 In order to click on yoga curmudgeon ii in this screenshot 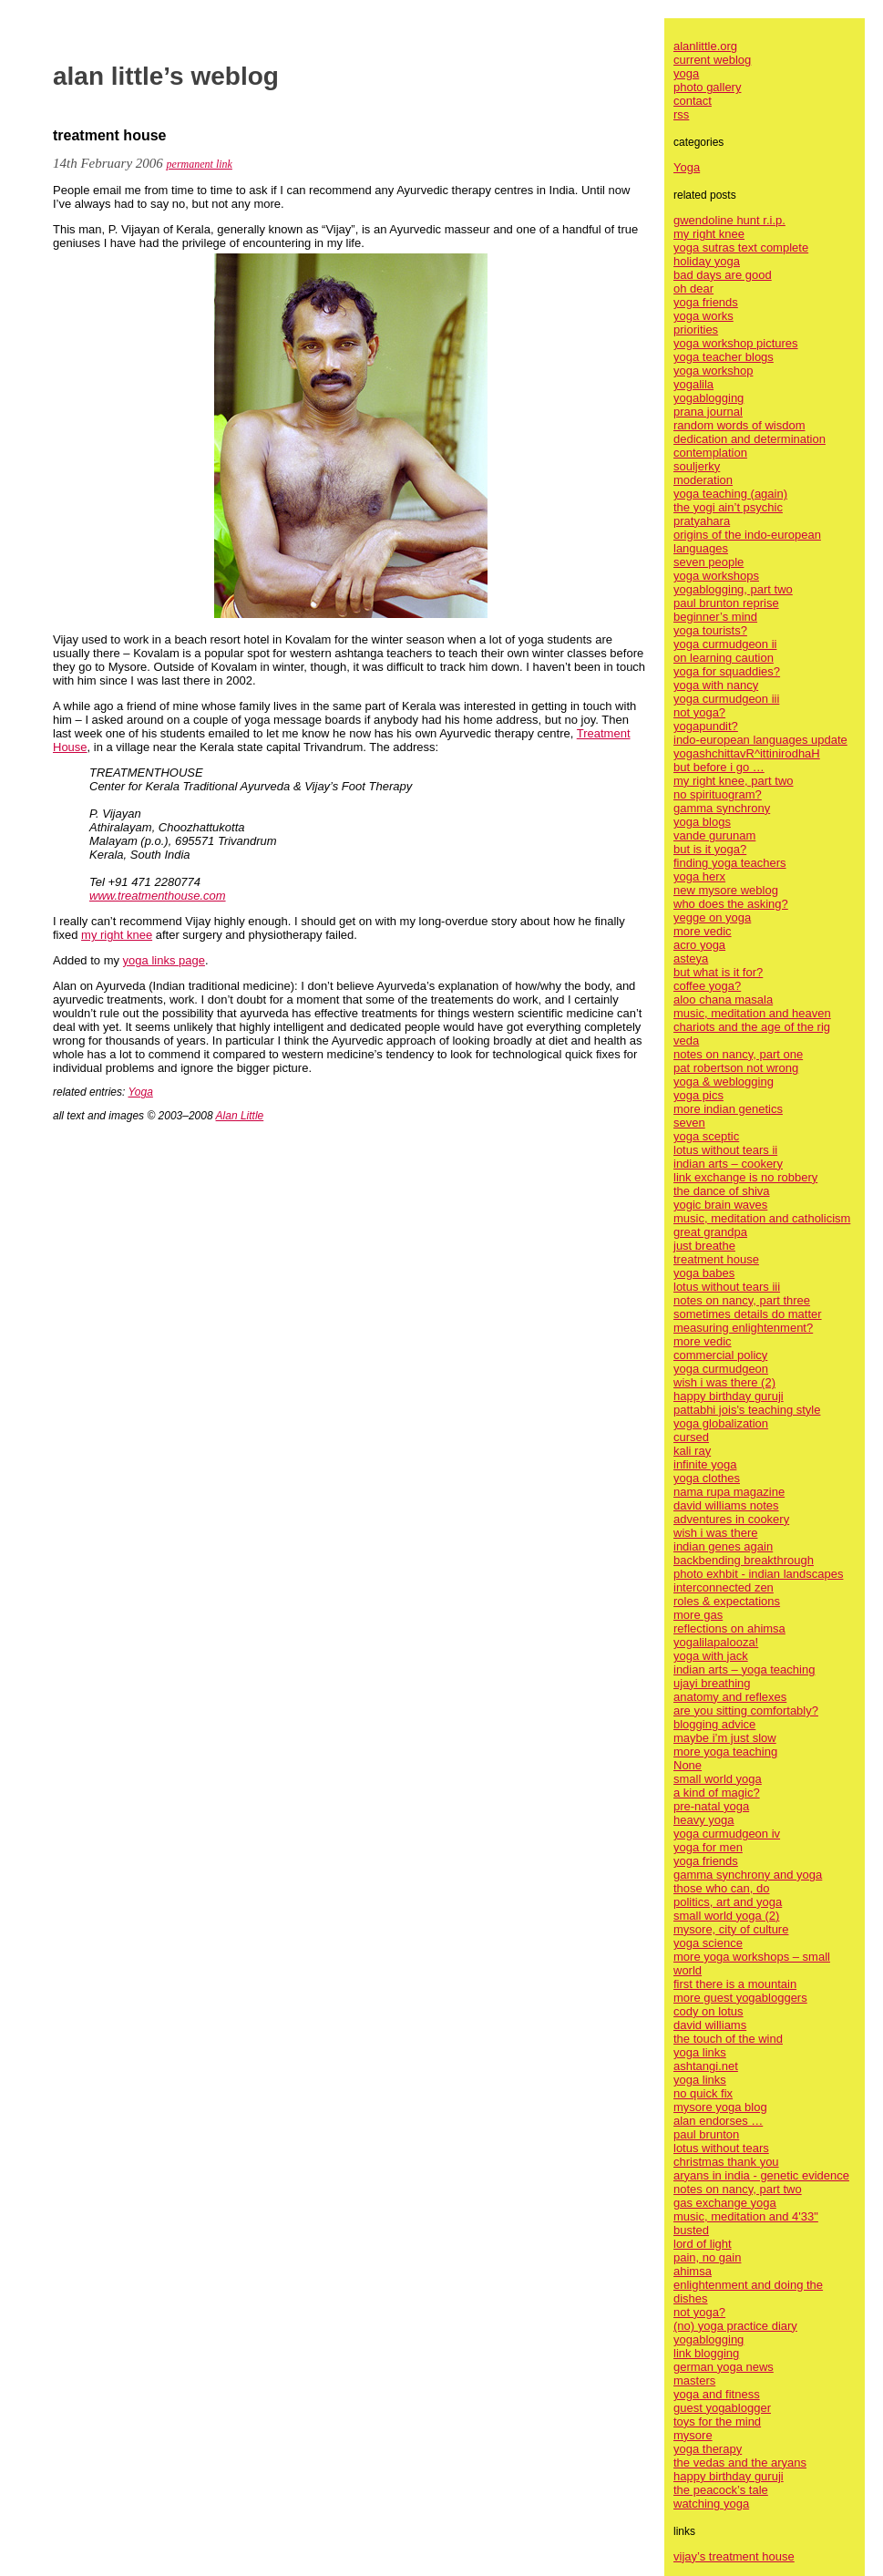, I will do `click(724, 644)`.